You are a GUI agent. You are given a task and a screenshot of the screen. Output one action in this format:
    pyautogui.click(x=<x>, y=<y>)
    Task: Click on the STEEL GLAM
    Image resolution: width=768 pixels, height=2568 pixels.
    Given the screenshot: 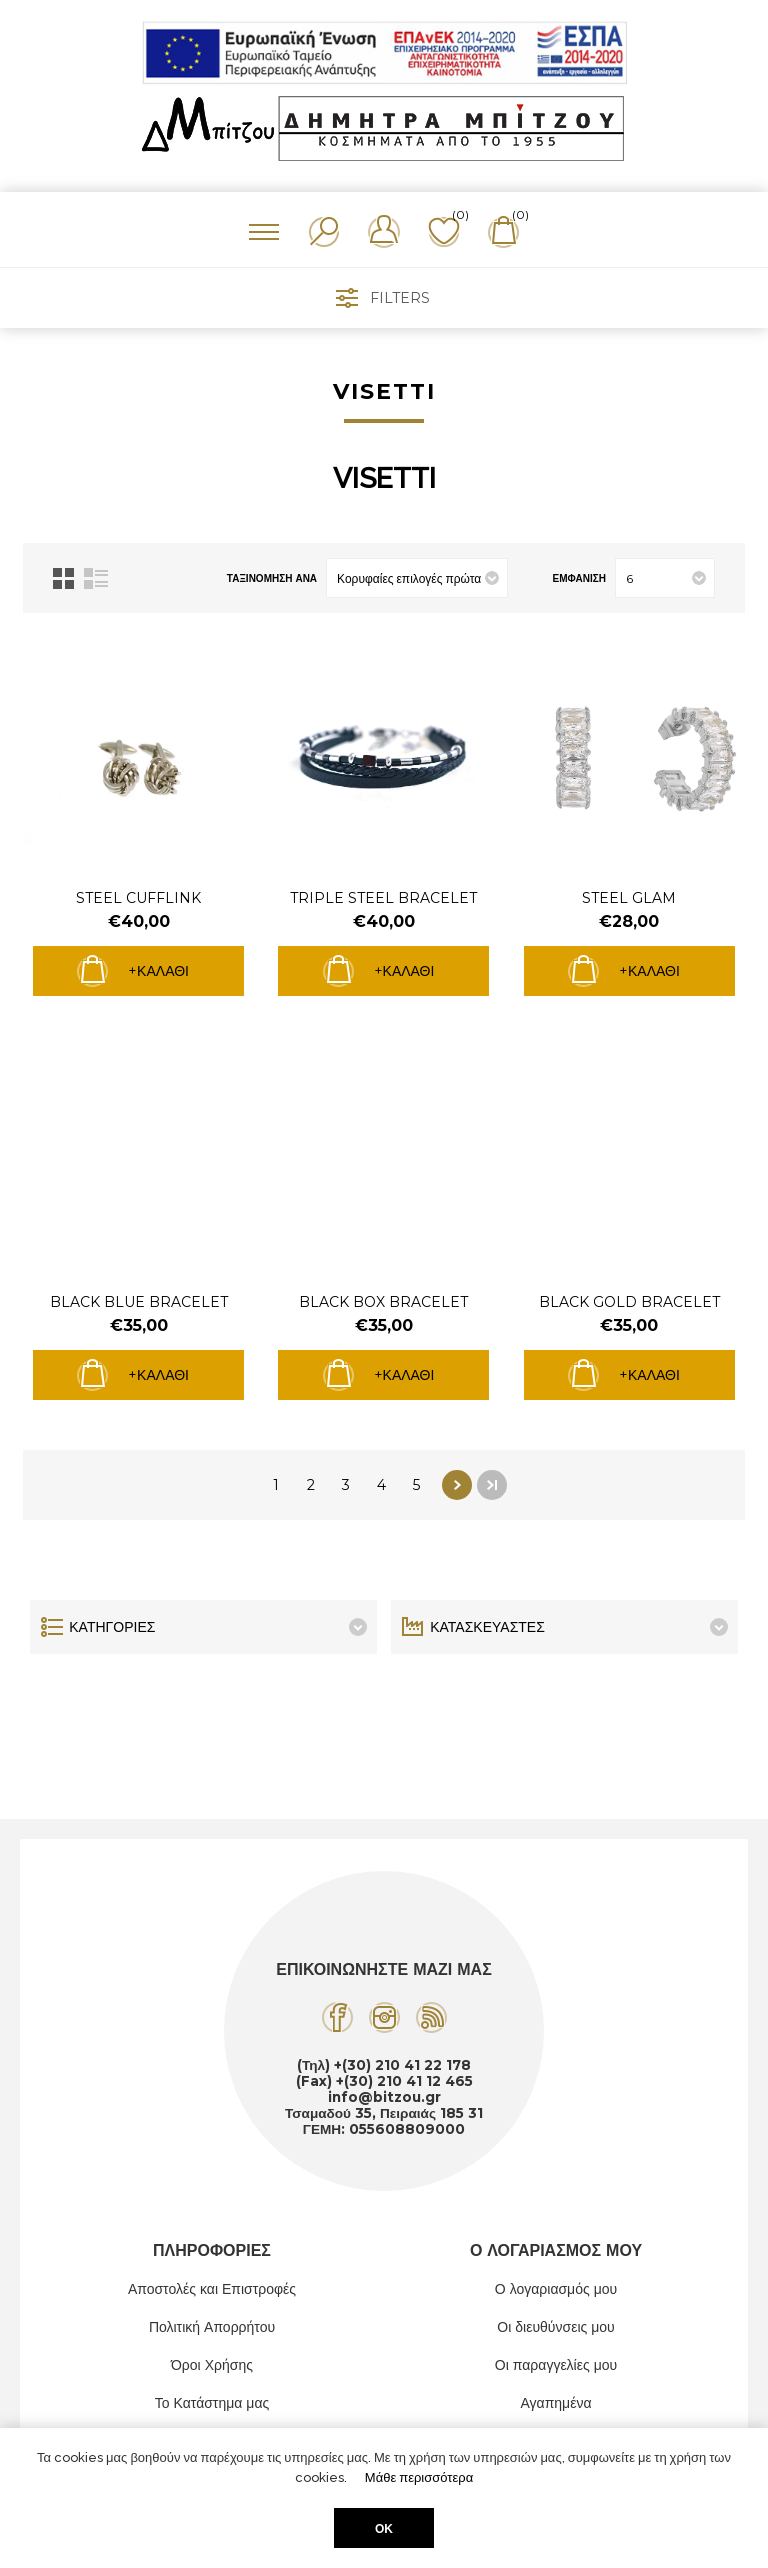 What is the action you would take?
    pyautogui.click(x=629, y=898)
    